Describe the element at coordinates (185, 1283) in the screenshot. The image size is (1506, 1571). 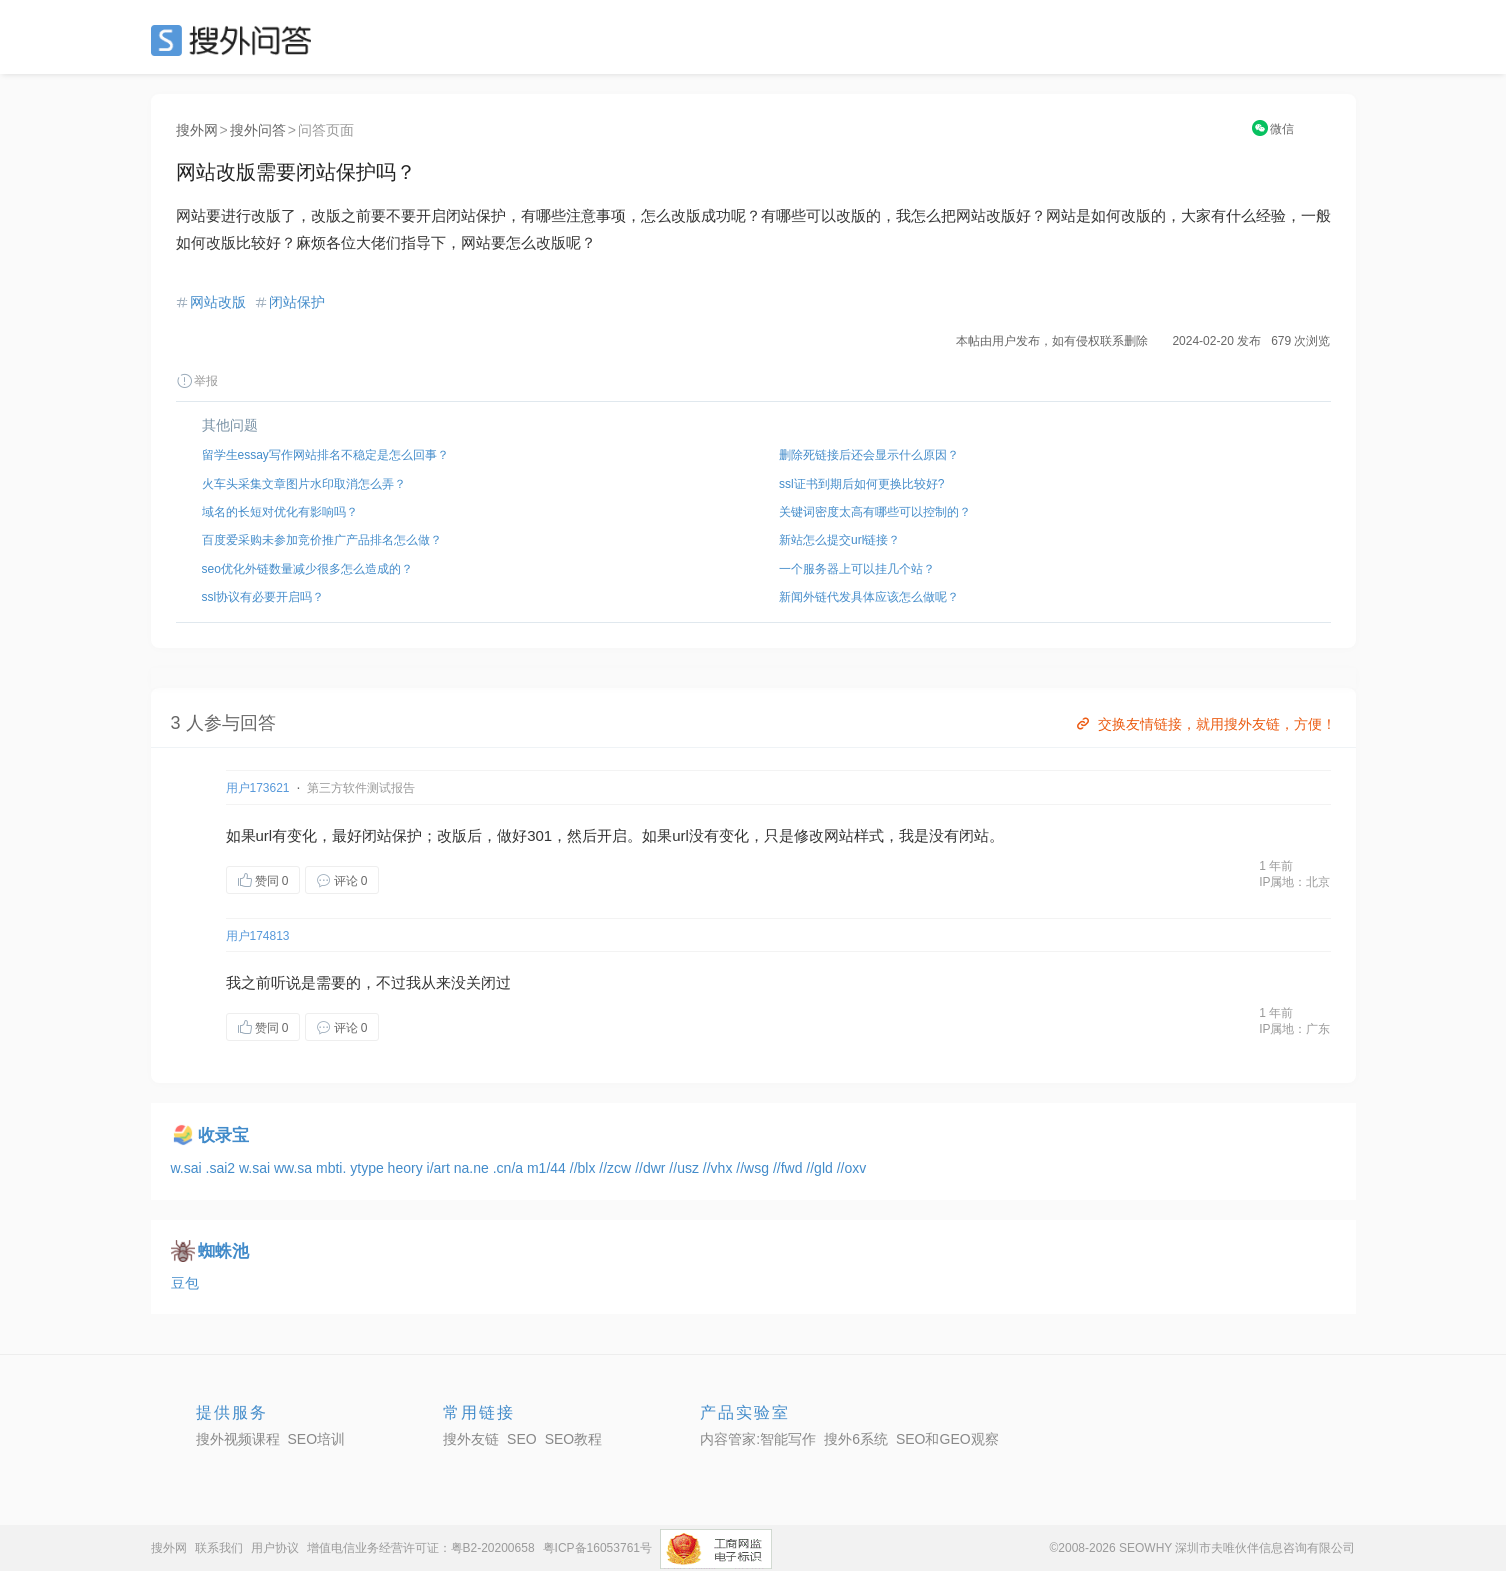
I see `豆包` at that location.